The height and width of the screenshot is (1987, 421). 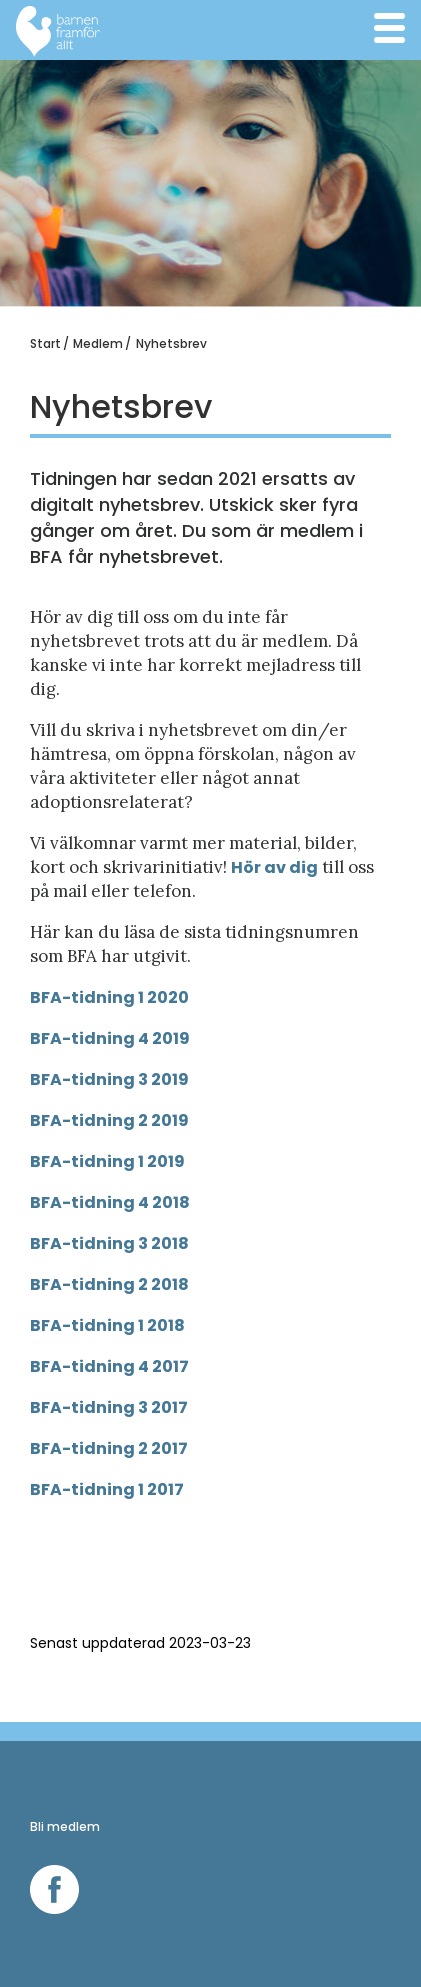 I want to click on BFA-tidning 1 2020, so click(x=109, y=997).